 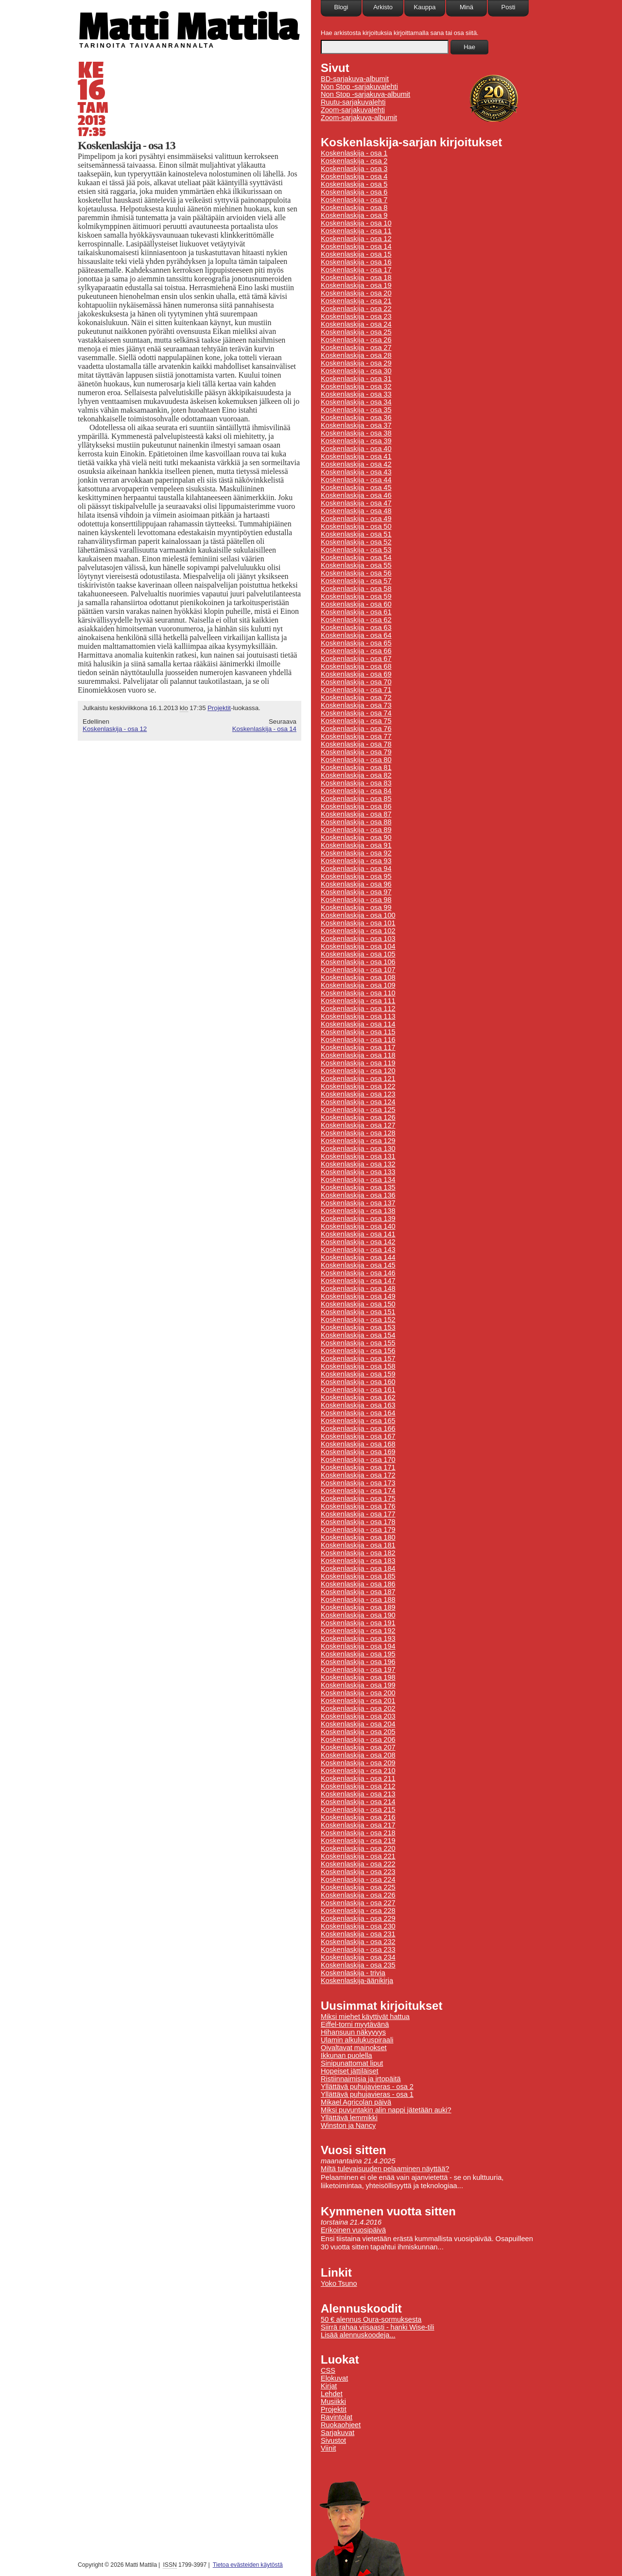 I want to click on Koskenlaskija - osa 147, so click(x=358, y=1281).